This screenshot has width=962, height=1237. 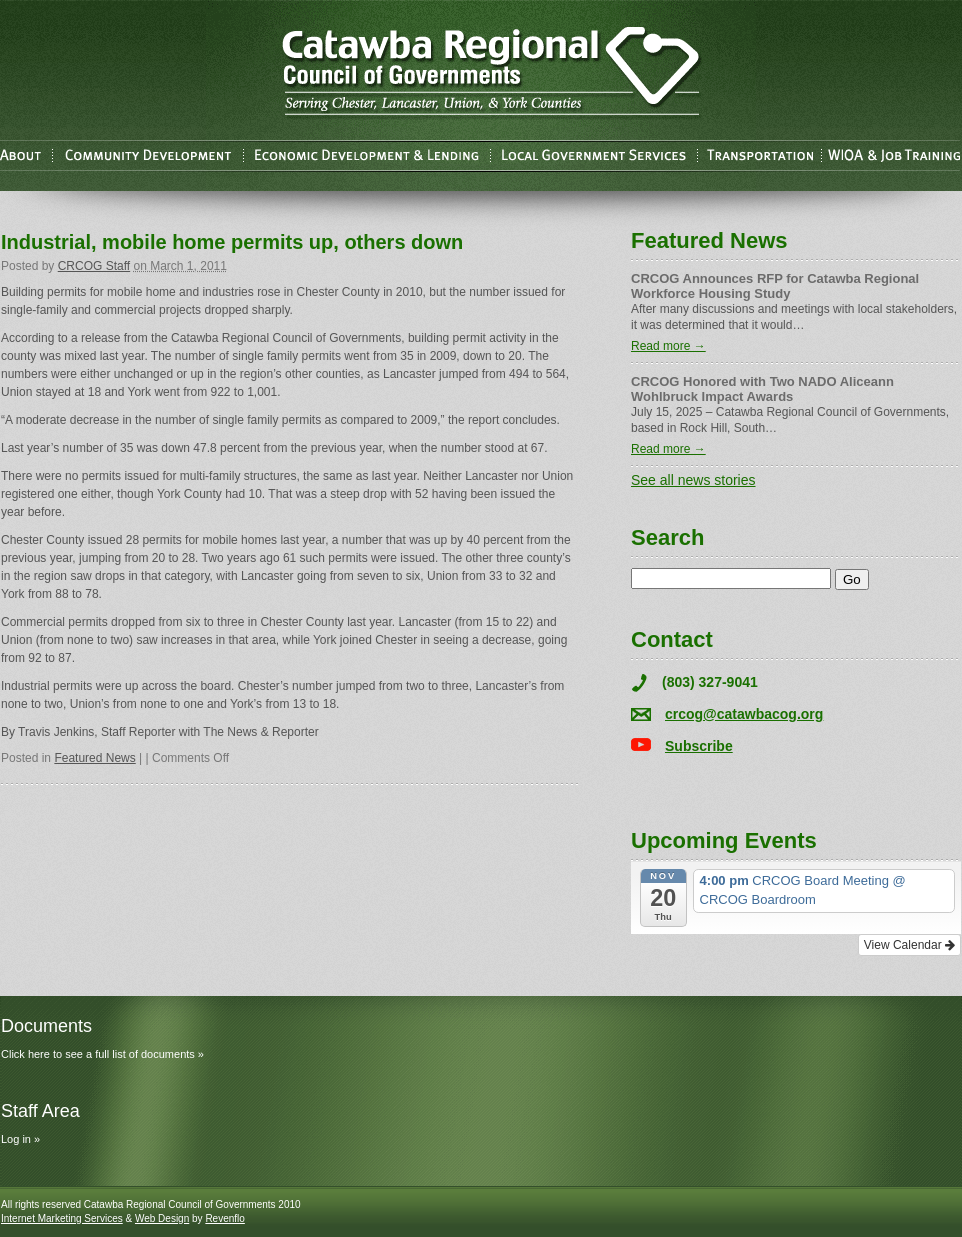 What do you see at coordinates (762, 389) in the screenshot?
I see `CRCOG Honored with Two NADO Aliceann Wohlbruck Impact Awards` at bounding box center [762, 389].